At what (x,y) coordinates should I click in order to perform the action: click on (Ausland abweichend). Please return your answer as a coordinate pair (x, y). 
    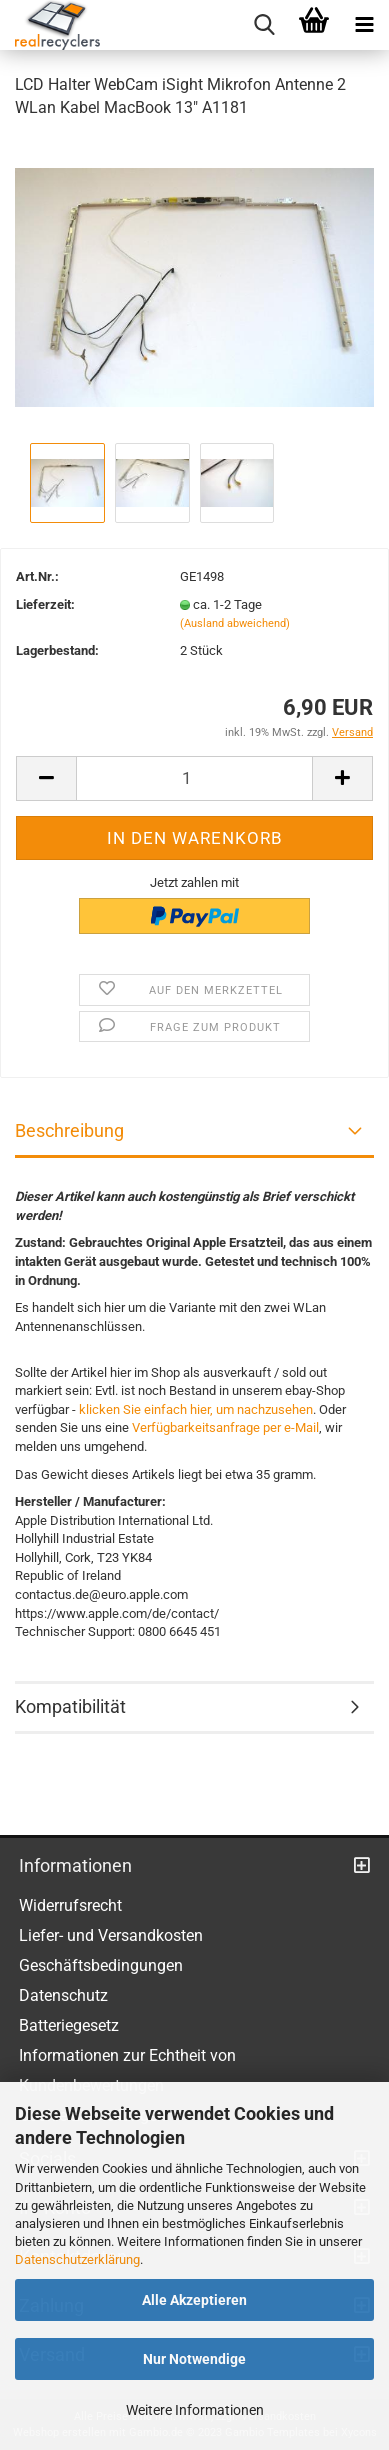
    Looking at the image, I should click on (235, 623).